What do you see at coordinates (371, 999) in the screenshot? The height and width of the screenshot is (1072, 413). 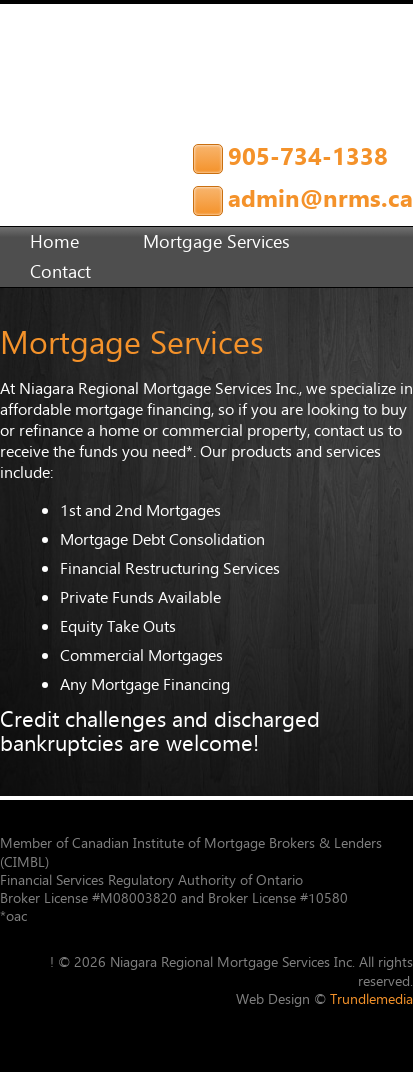 I see `Trundlemedia` at bounding box center [371, 999].